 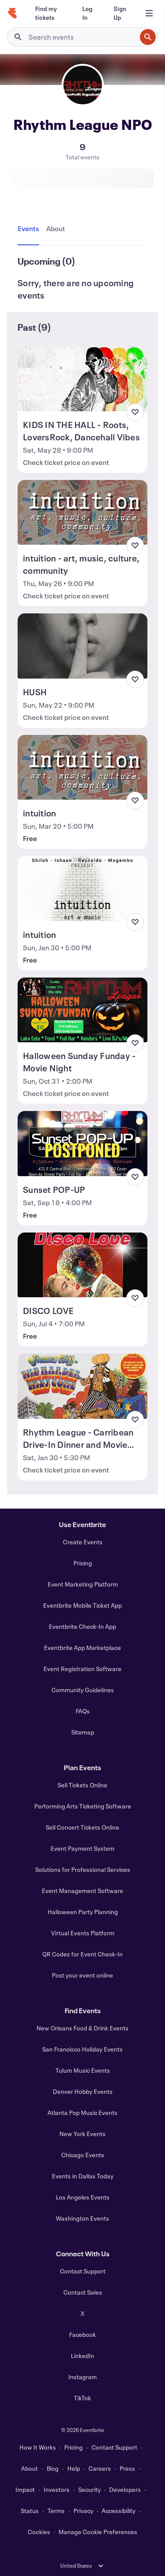 What do you see at coordinates (25, 2489) in the screenshot?
I see `Impact` at bounding box center [25, 2489].